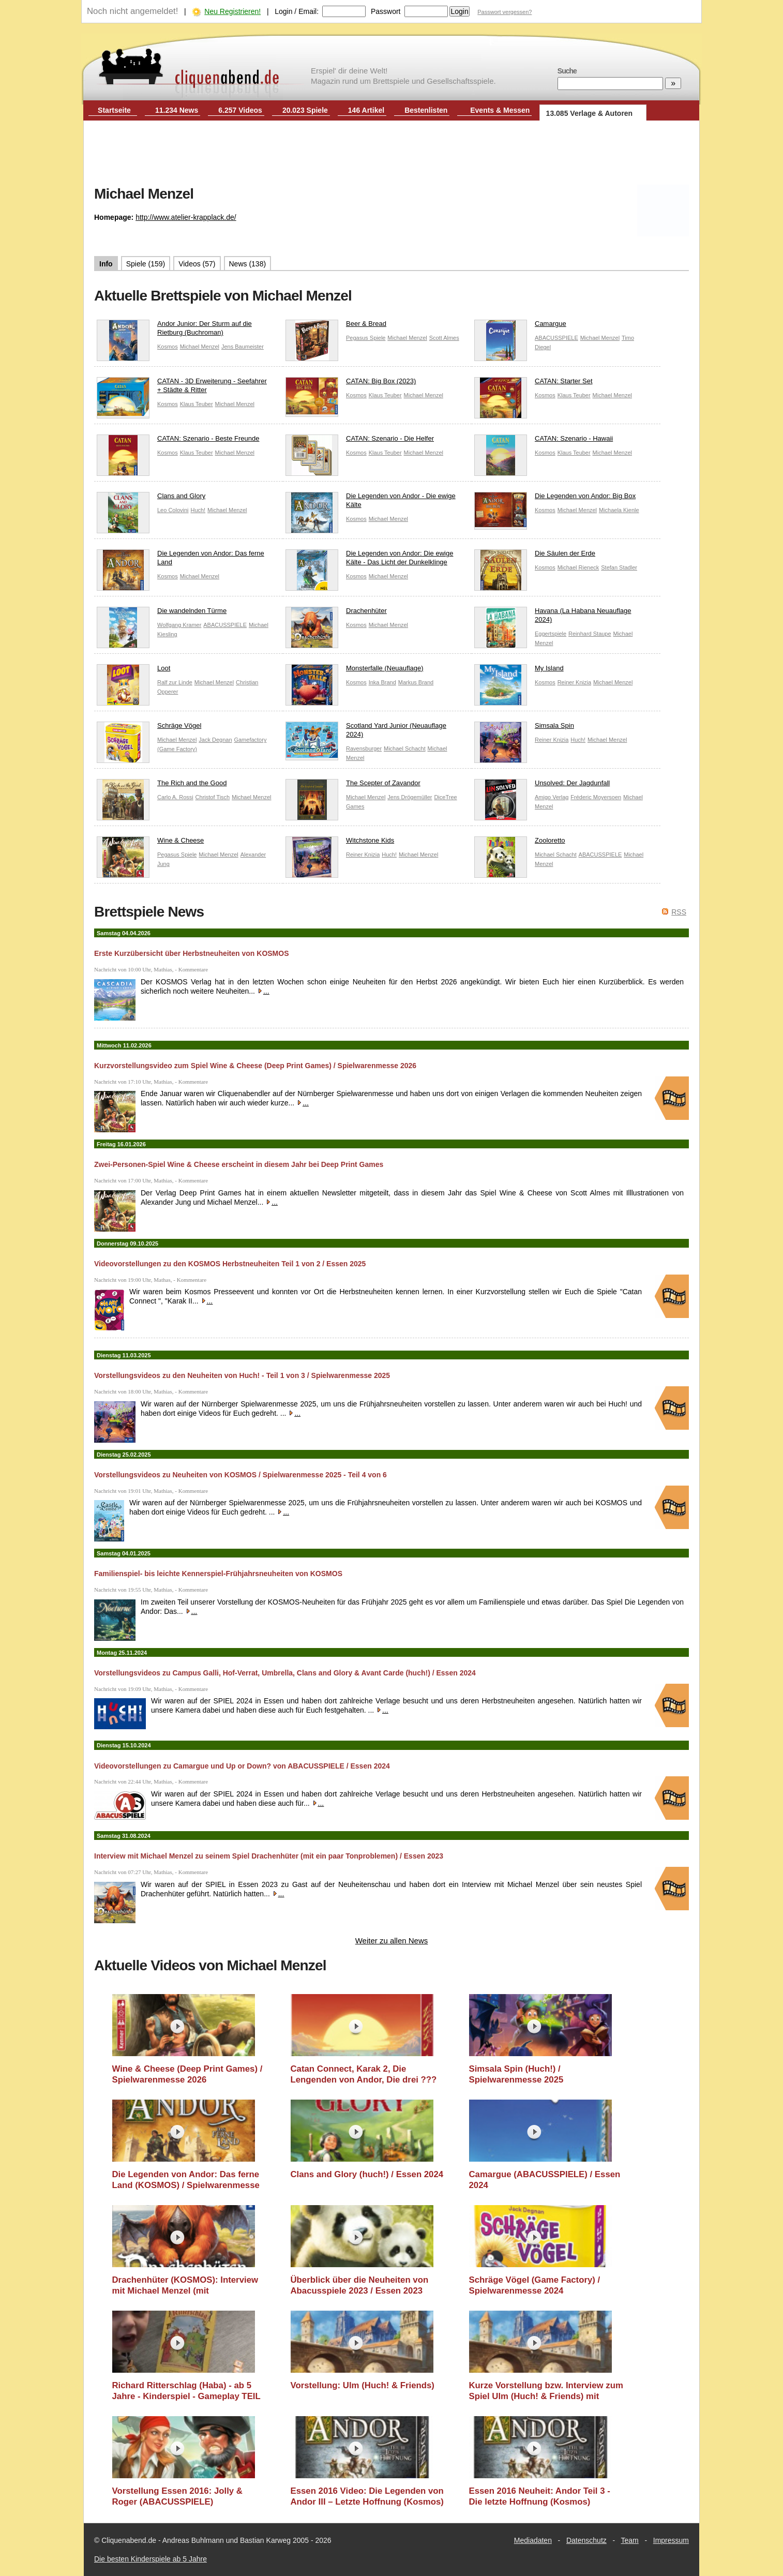 This screenshot has width=783, height=2576. I want to click on Monsterfalle (Neuauflage), so click(354, 670).